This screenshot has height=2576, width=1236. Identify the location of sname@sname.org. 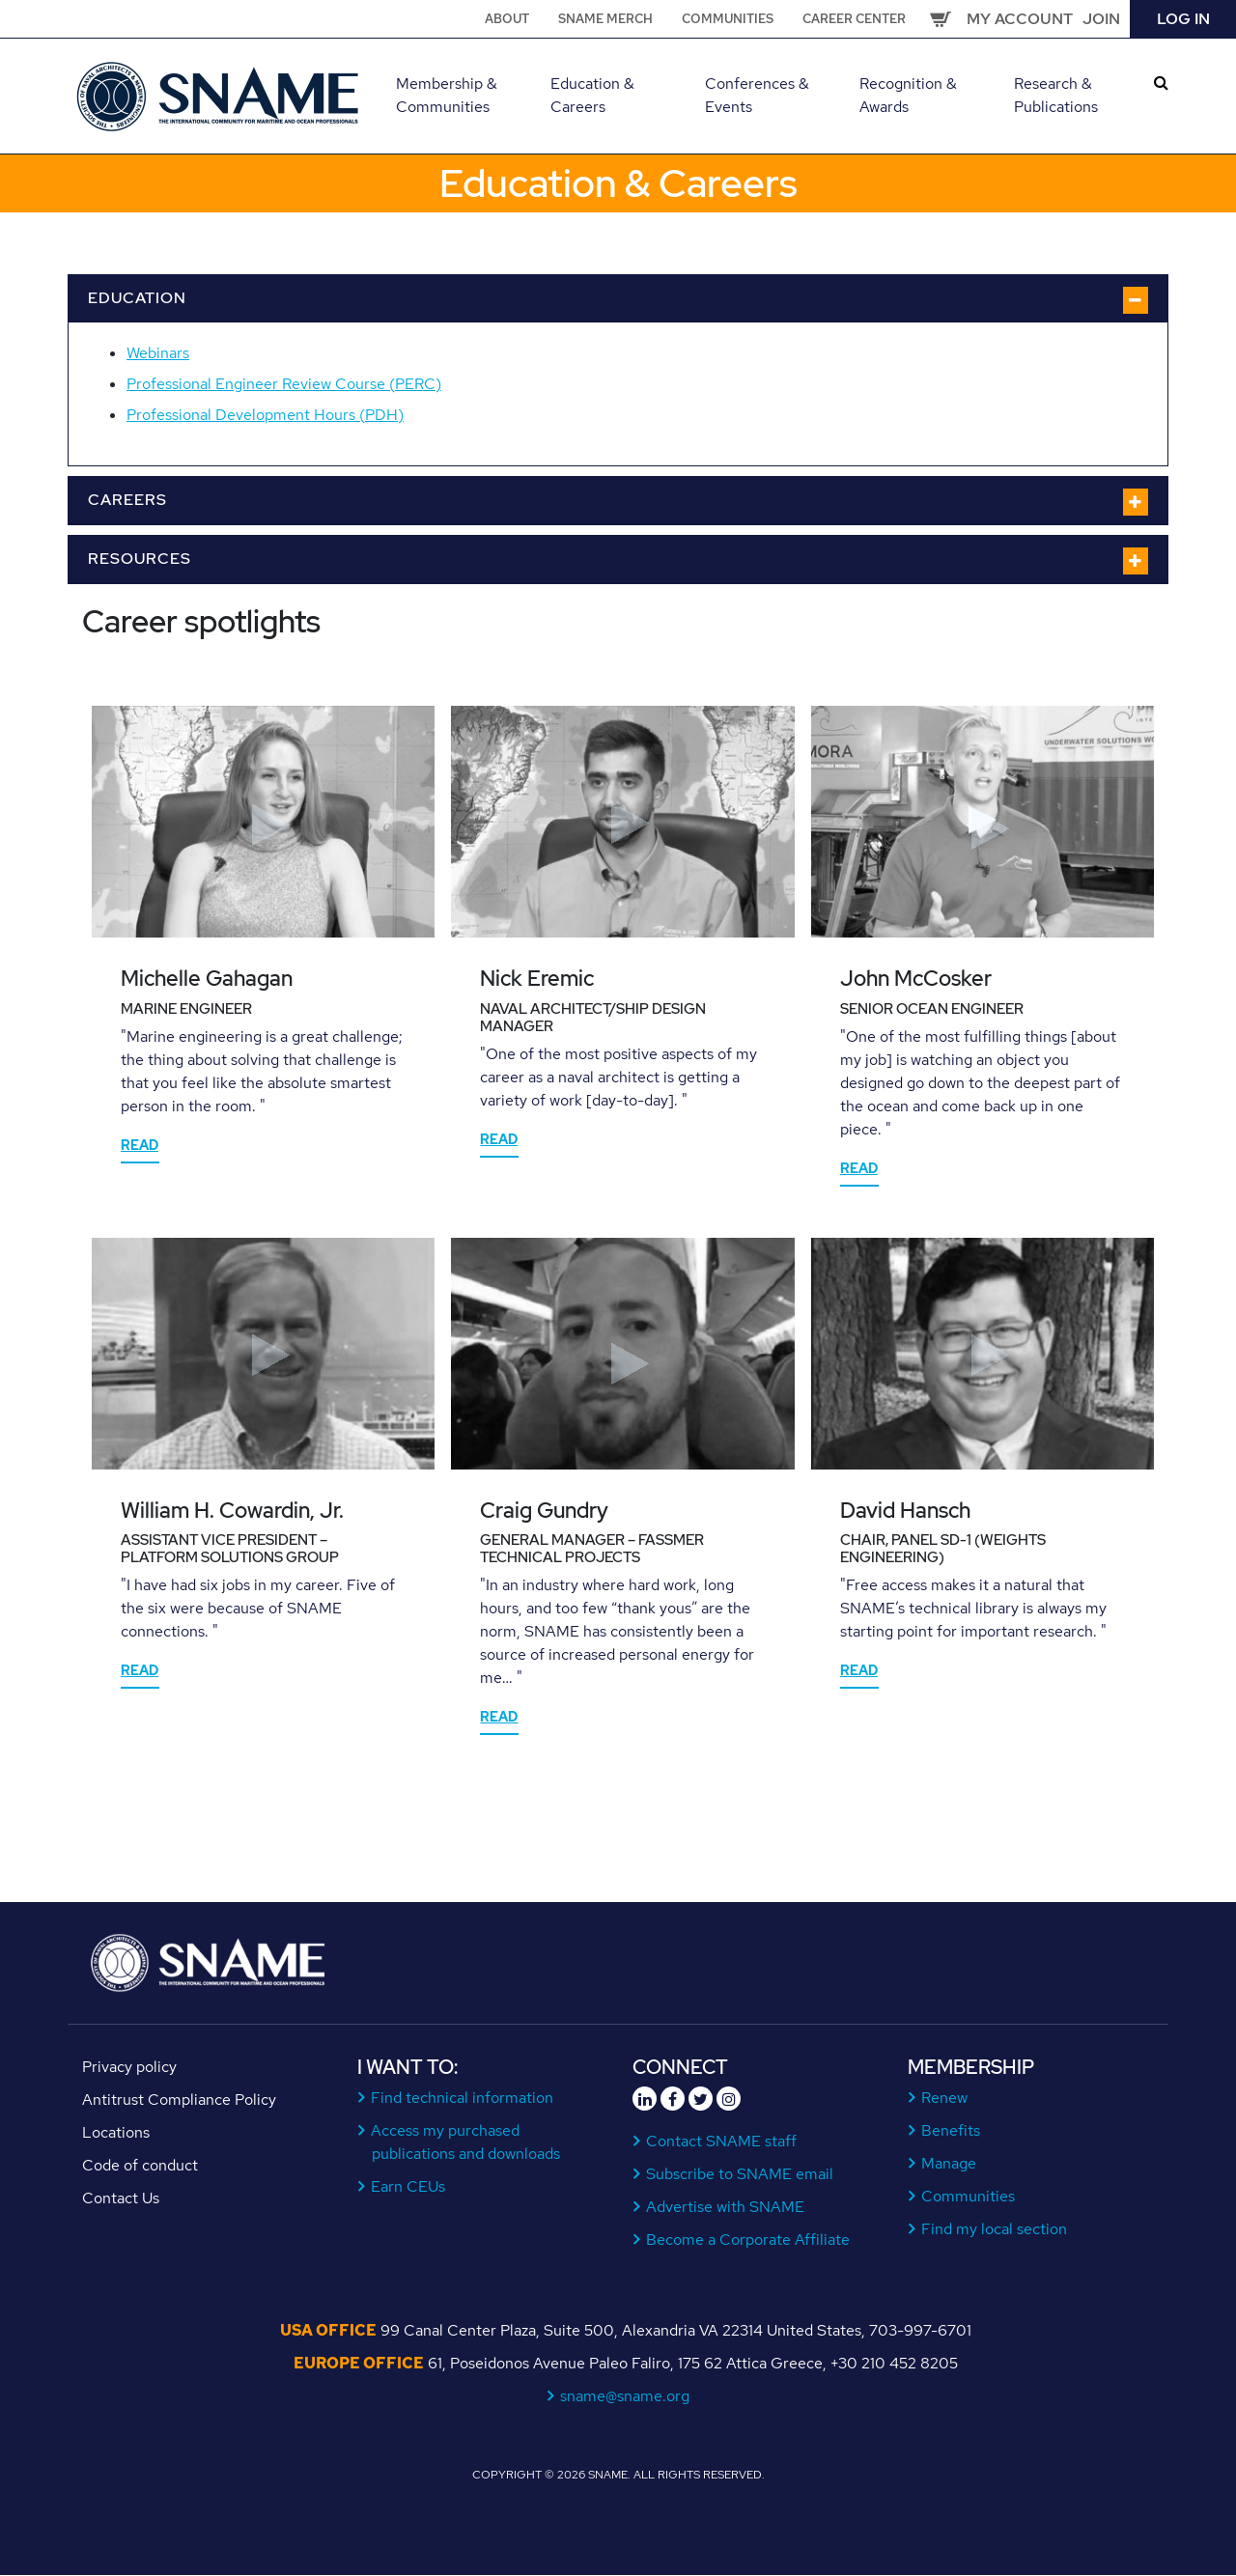
(625, 2396).